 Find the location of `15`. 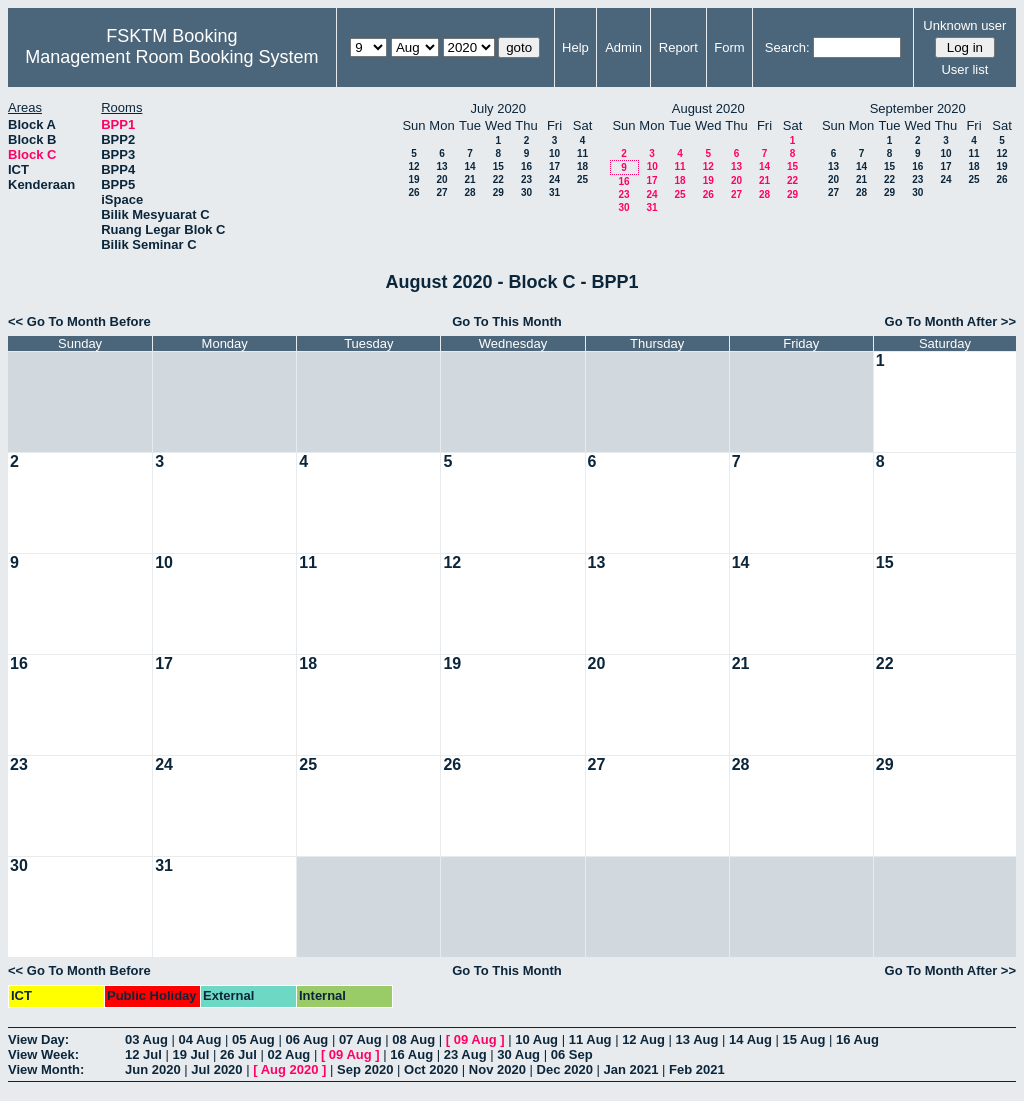

15 is located at coordinates (498, 166).